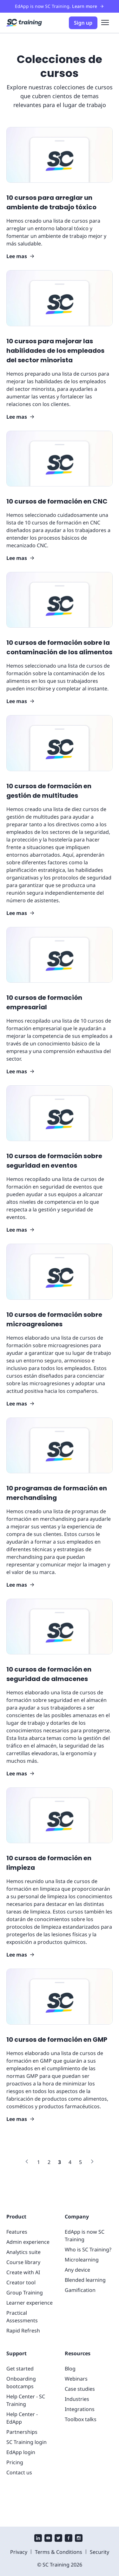 The height and width of the screenshot is (2576, 119). I want to click on Who is SC Training?, so click(88, 2249).